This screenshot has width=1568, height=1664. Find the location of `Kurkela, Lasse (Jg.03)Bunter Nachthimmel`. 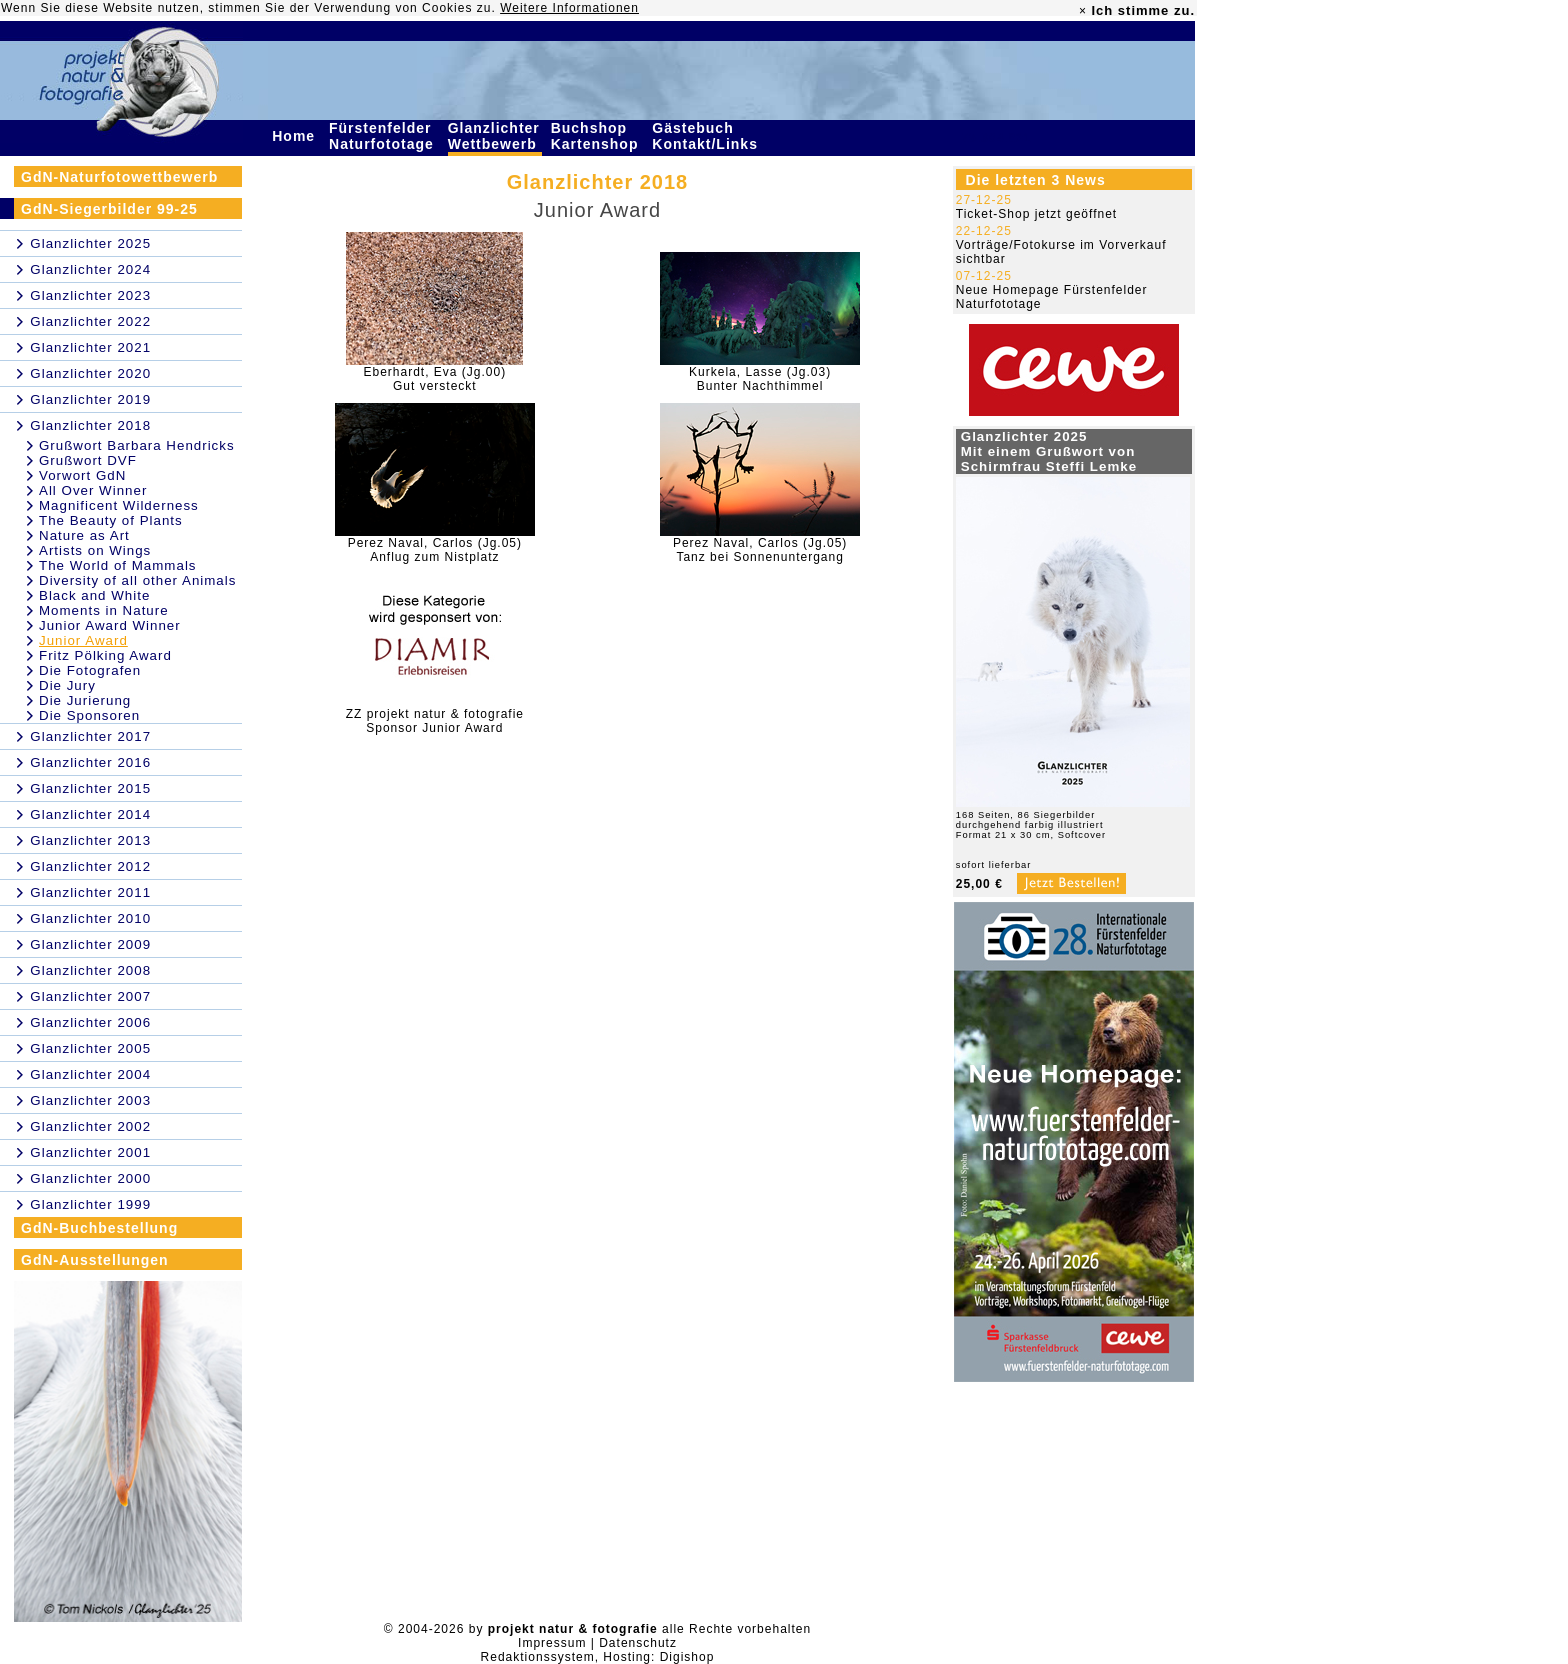

Kurkela, Lasse (Jg.03)Bunter Nachthimmel is located at coordinates (760, 379).